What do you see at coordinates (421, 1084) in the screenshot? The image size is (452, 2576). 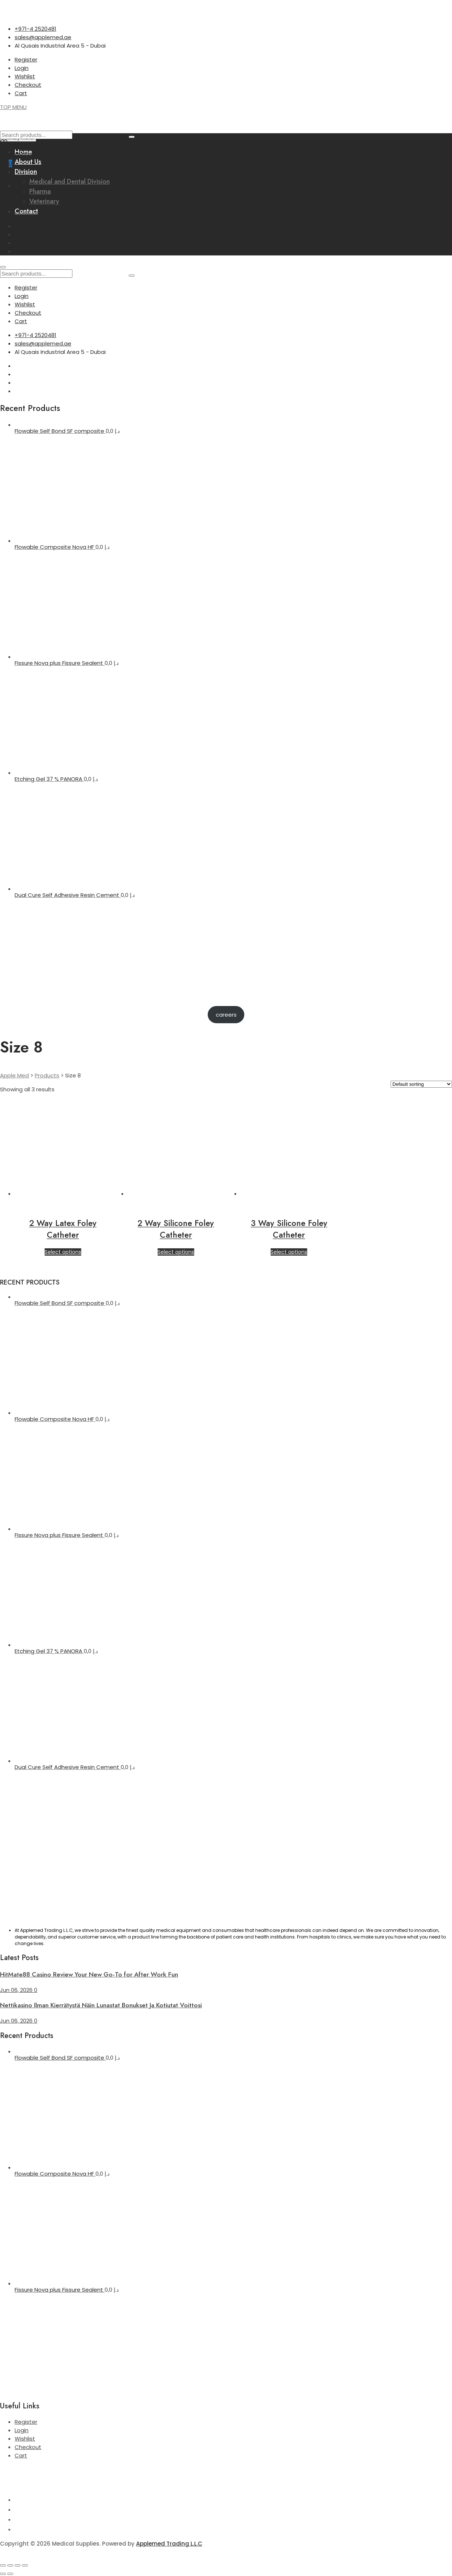 I see `[Shop order]` at bounding box center [421, 1084].